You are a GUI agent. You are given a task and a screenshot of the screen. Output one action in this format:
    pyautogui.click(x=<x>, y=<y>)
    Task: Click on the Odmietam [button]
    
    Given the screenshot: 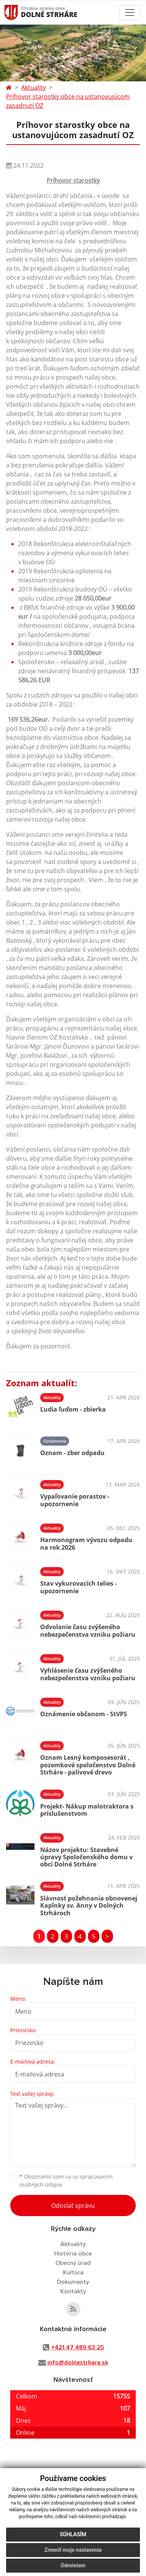 What is the action you would take?
    pyautogui.click(x=73, y=2565)
    